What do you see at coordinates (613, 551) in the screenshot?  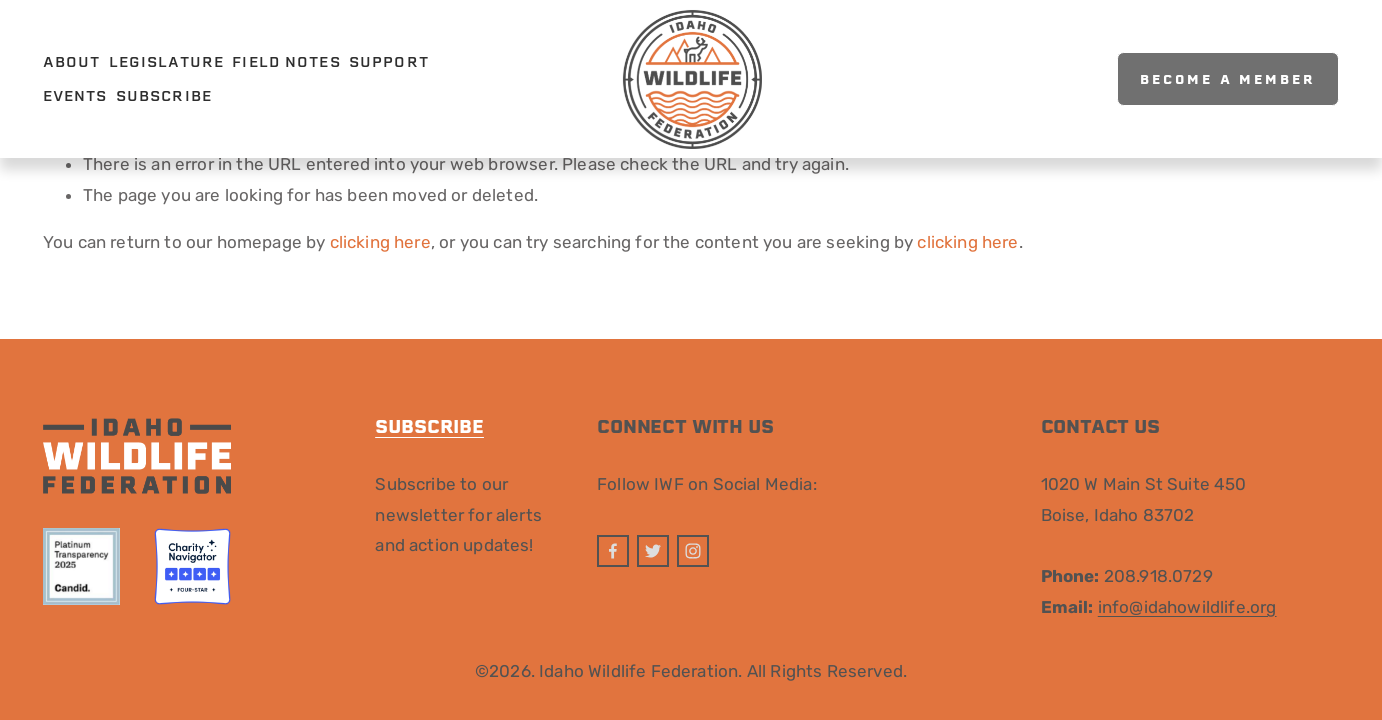 I see `[Facebook]` at bounding box center [613, 551].